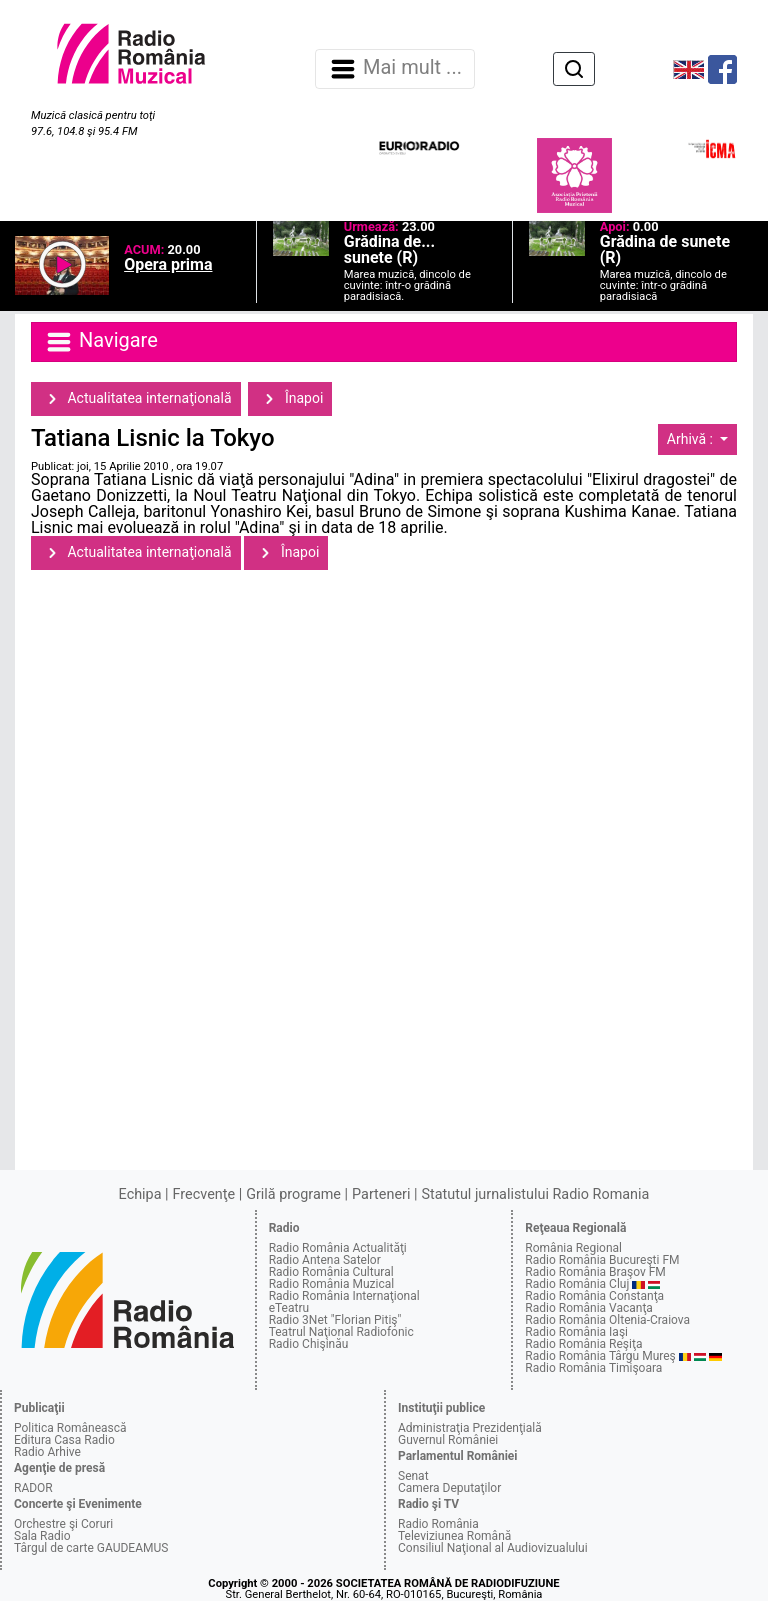  What do you see at coordinates (395, 69) in the screenshot?
I see `Mai mult ... [Navigare]` at bounding box center [395, 69].